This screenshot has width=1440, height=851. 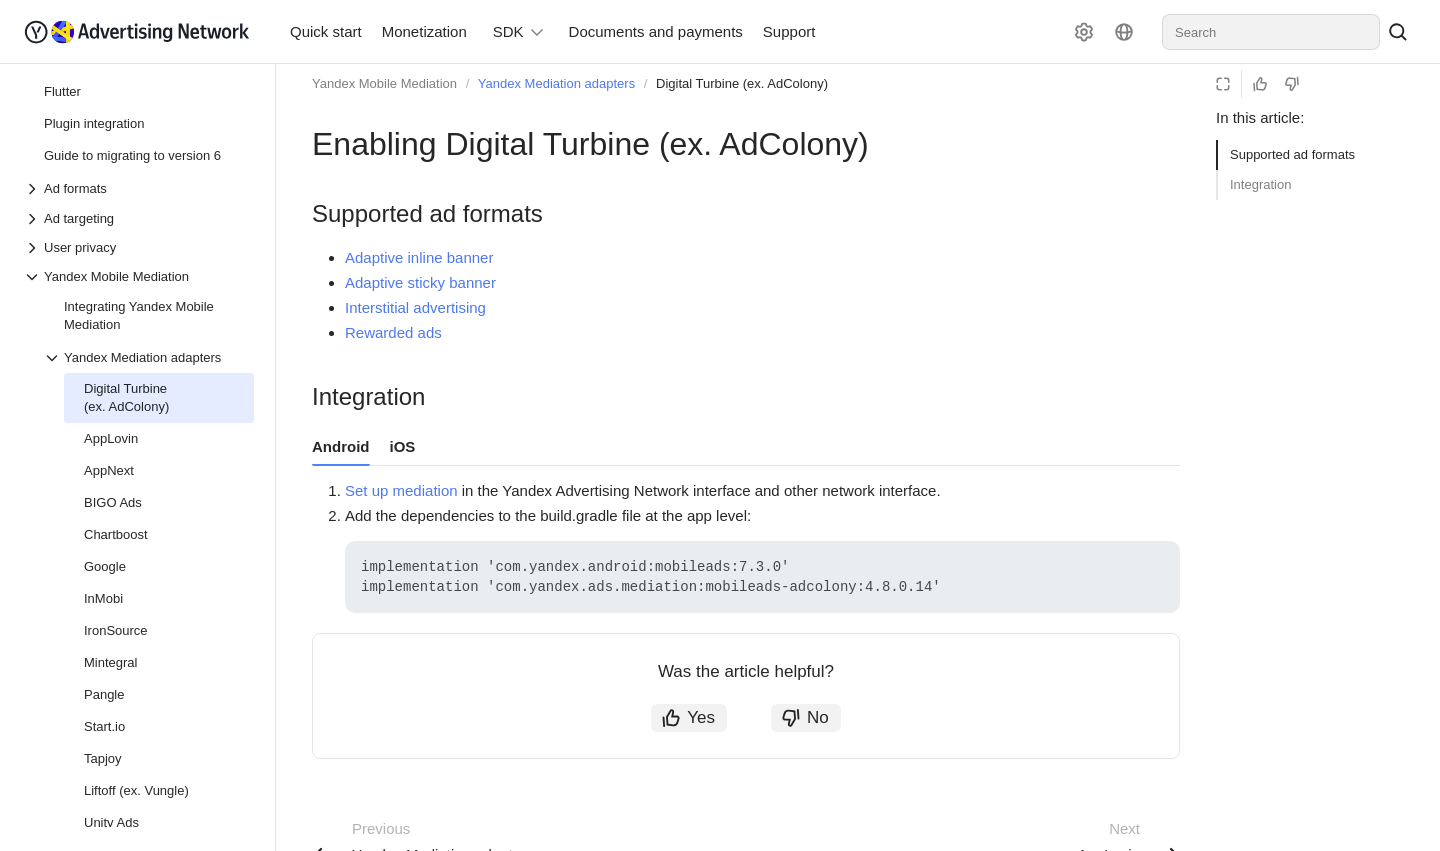 I want to click on Rewarded ads, so click(x=393, y=332).